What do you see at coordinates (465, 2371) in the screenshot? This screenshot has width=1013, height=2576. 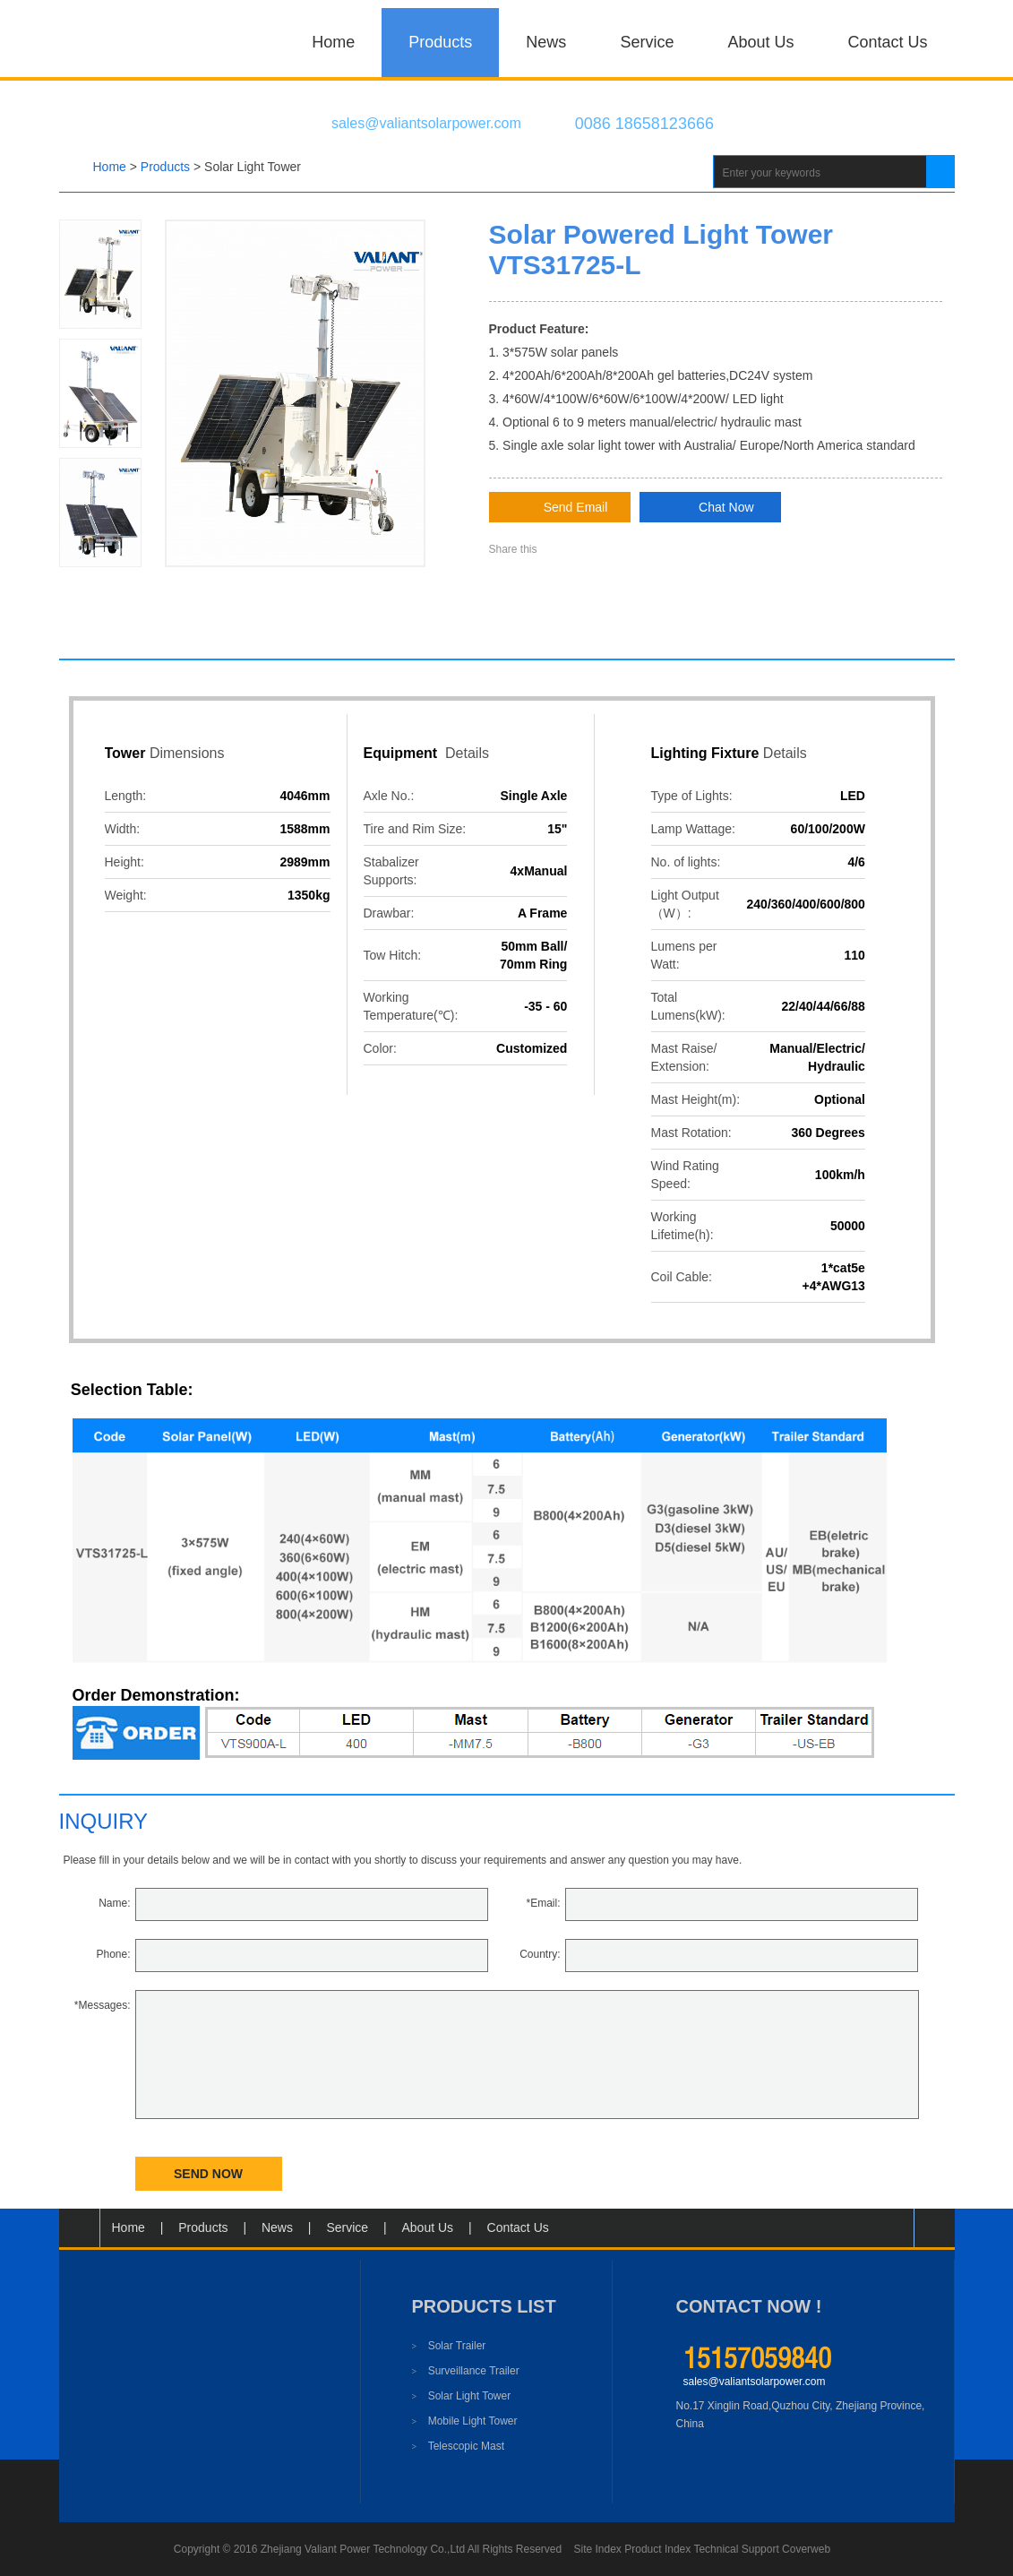 I see `Surveillance Trailer` at bounding box center [465, 2371].